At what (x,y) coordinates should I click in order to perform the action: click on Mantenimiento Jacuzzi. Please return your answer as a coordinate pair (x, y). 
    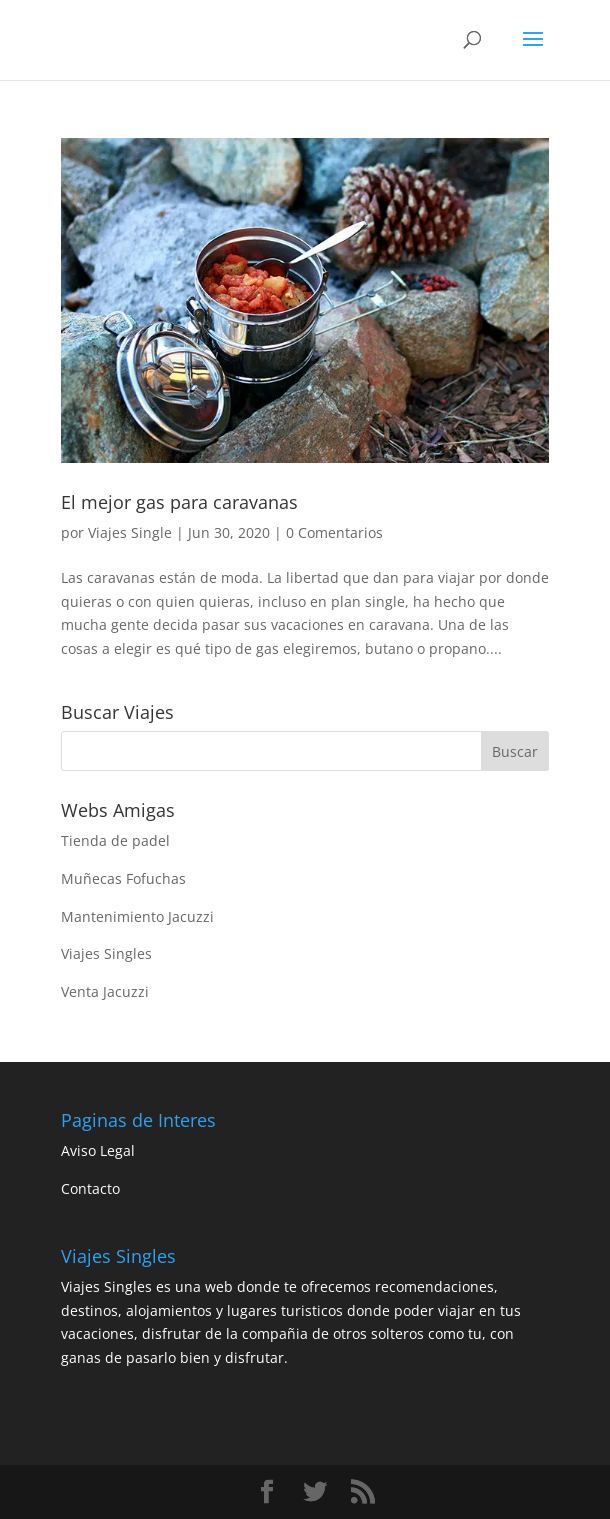
    Looking at the image, I should click on (137, 916).